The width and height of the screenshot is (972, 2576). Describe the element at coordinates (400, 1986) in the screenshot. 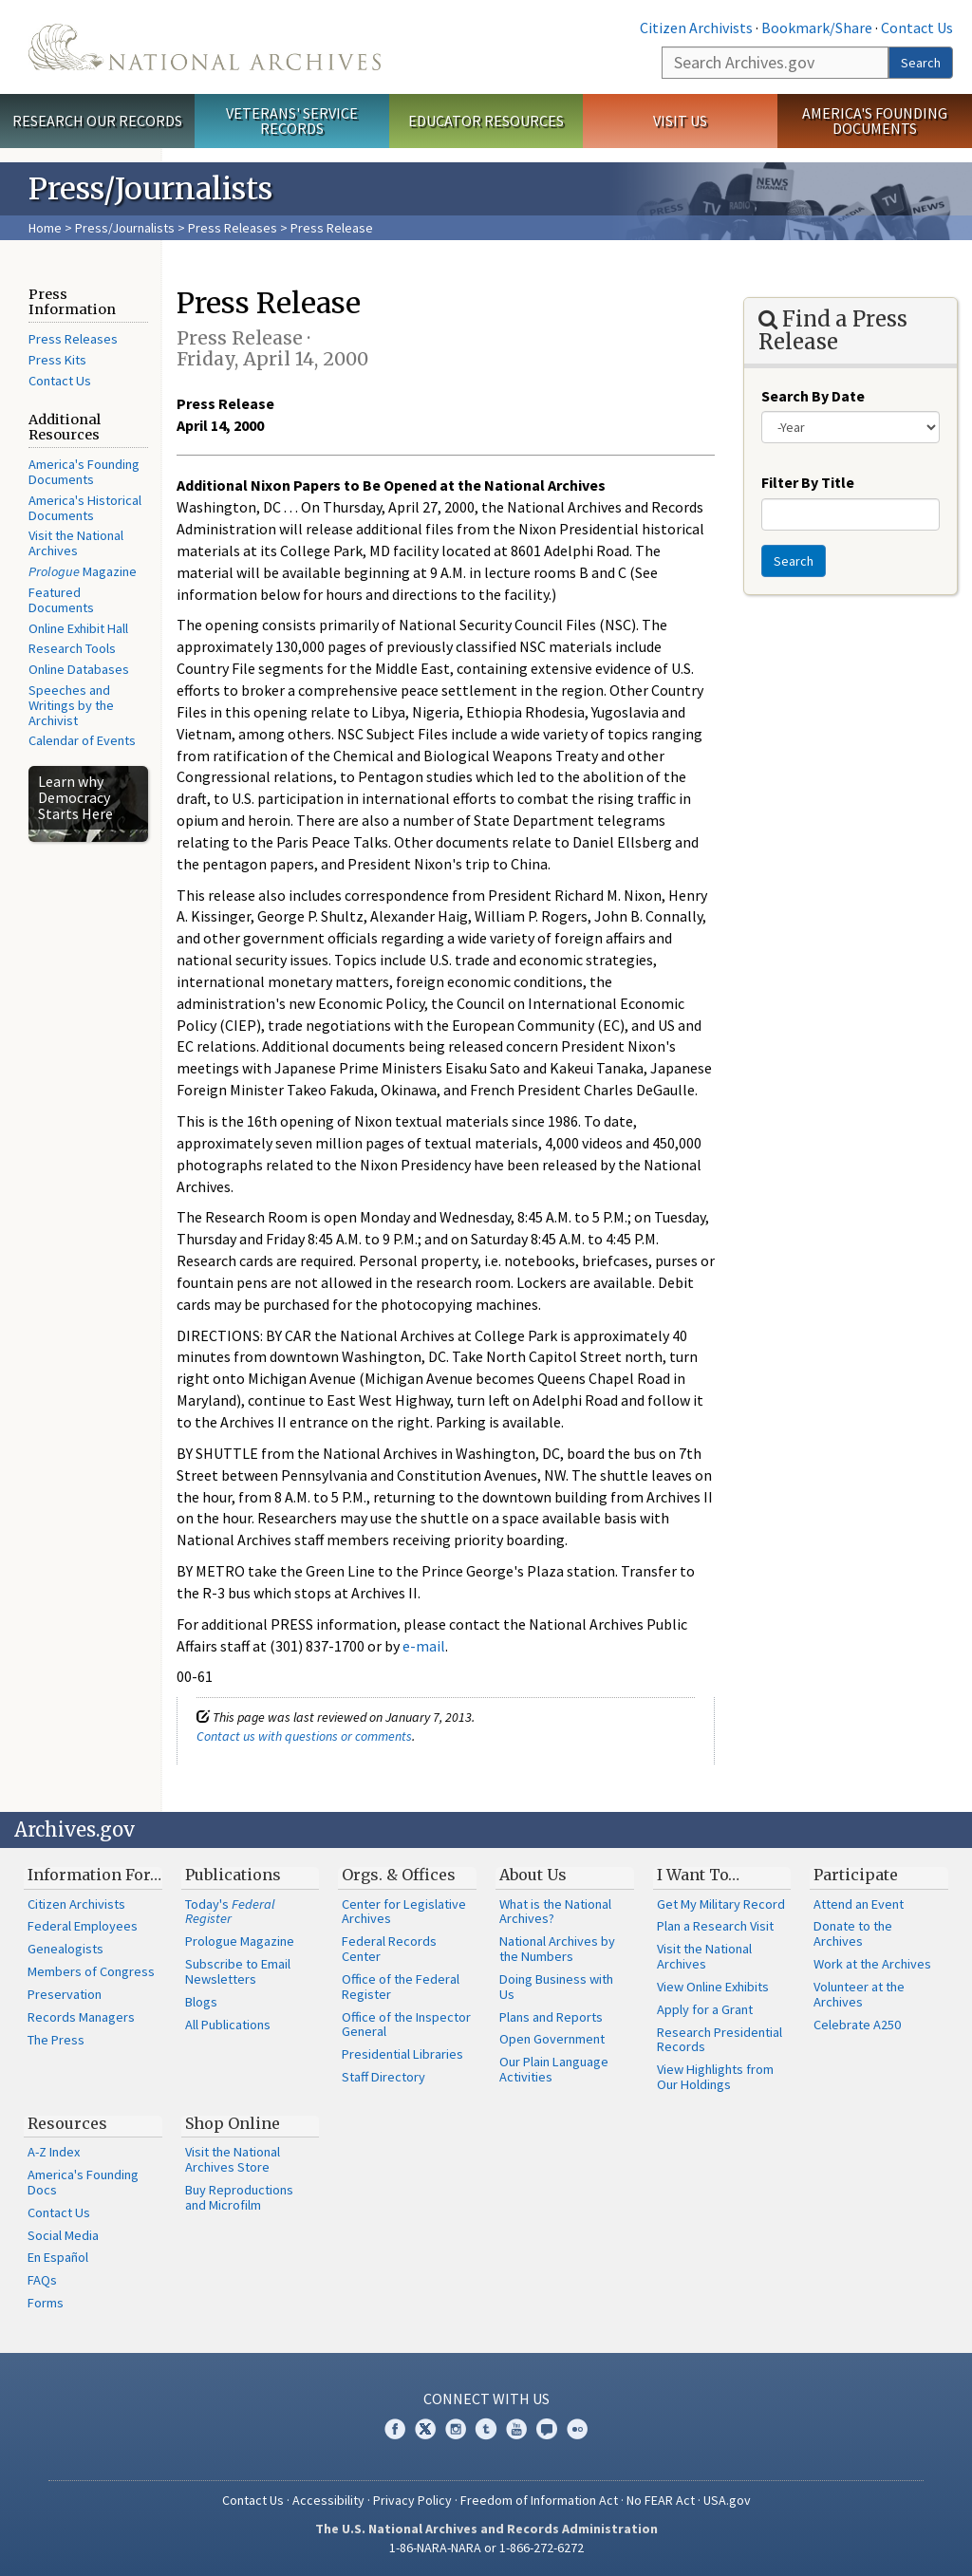

I see `Office of the Federal Register` at that location.